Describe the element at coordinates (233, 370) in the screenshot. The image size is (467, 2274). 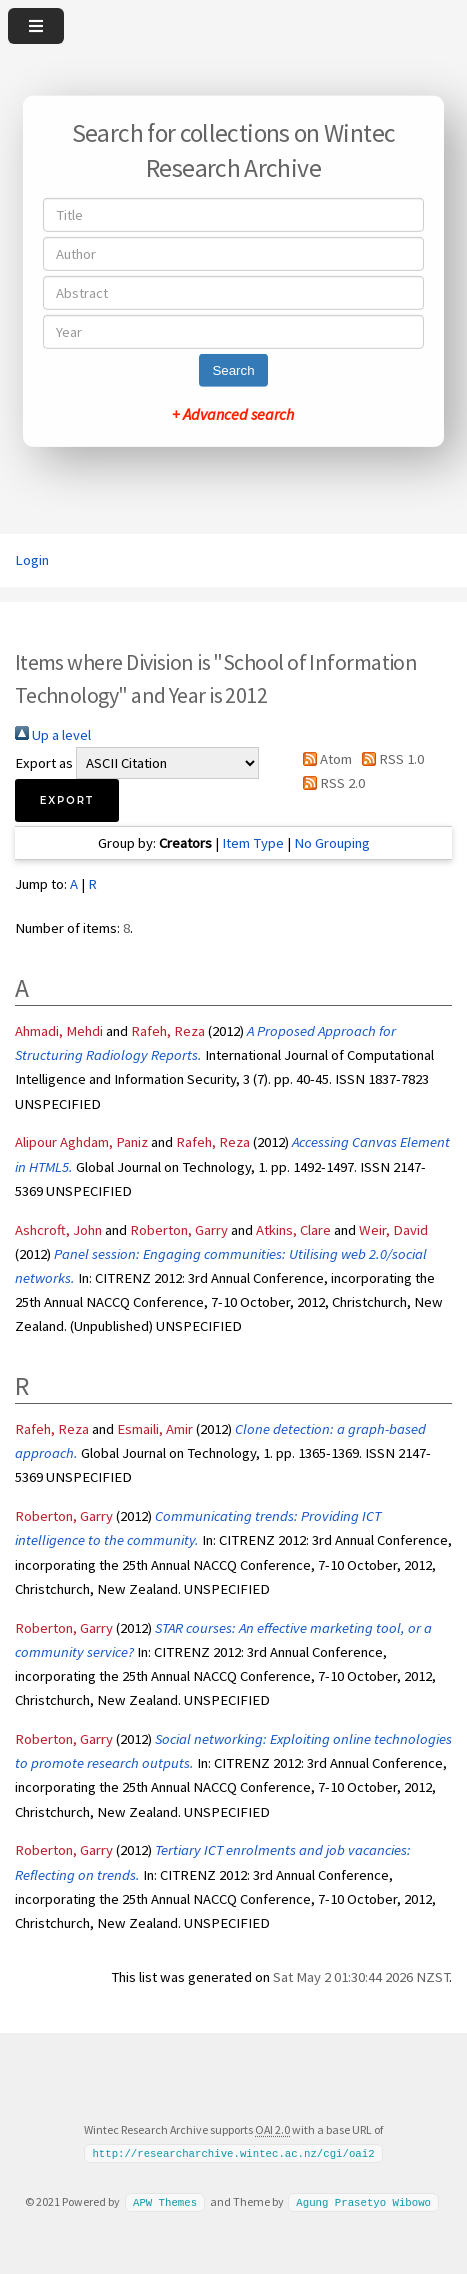
I see `Search` at that location.